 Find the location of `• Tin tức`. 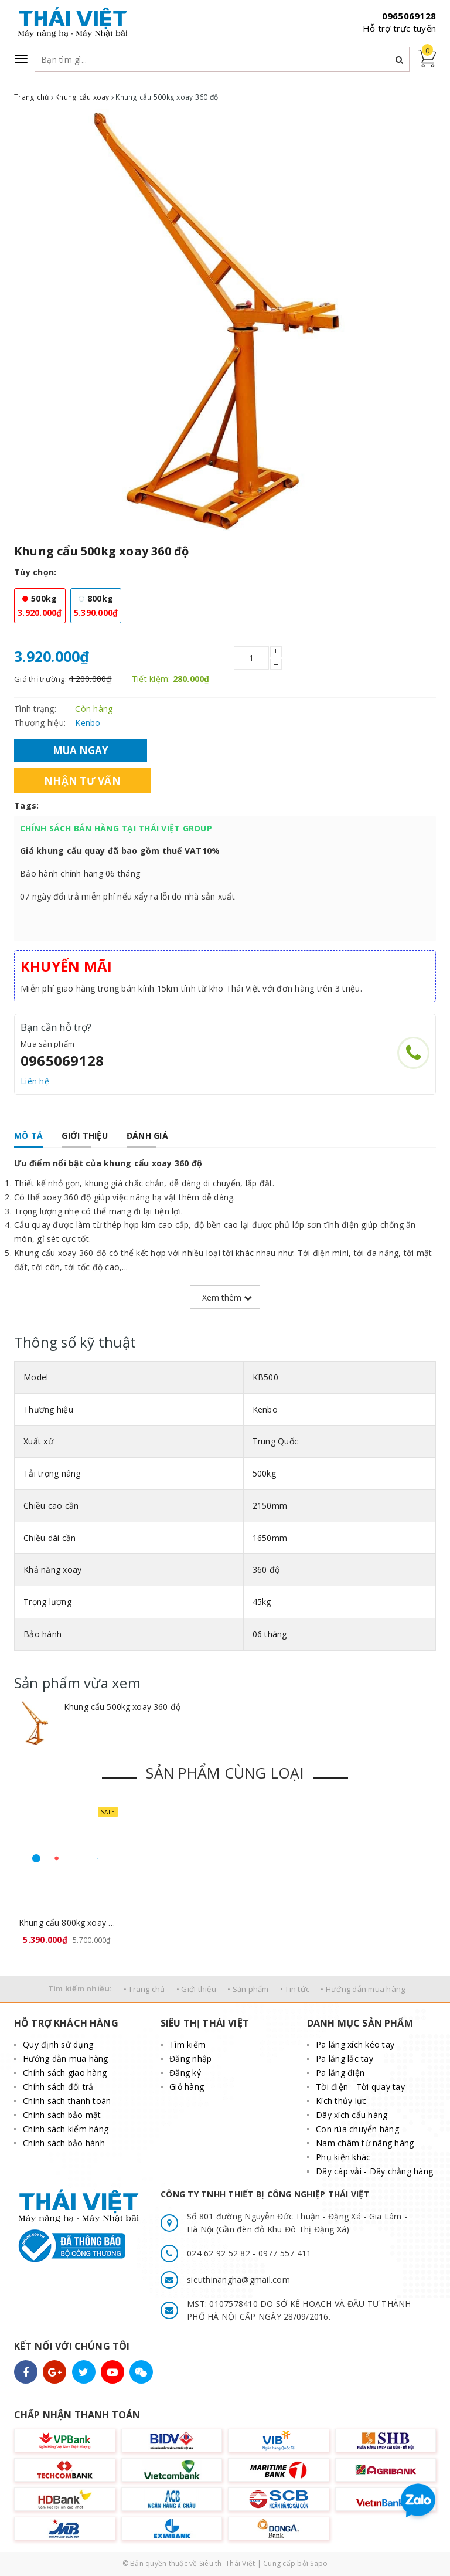

• Tin tức is located at coordinates (294, 1989).